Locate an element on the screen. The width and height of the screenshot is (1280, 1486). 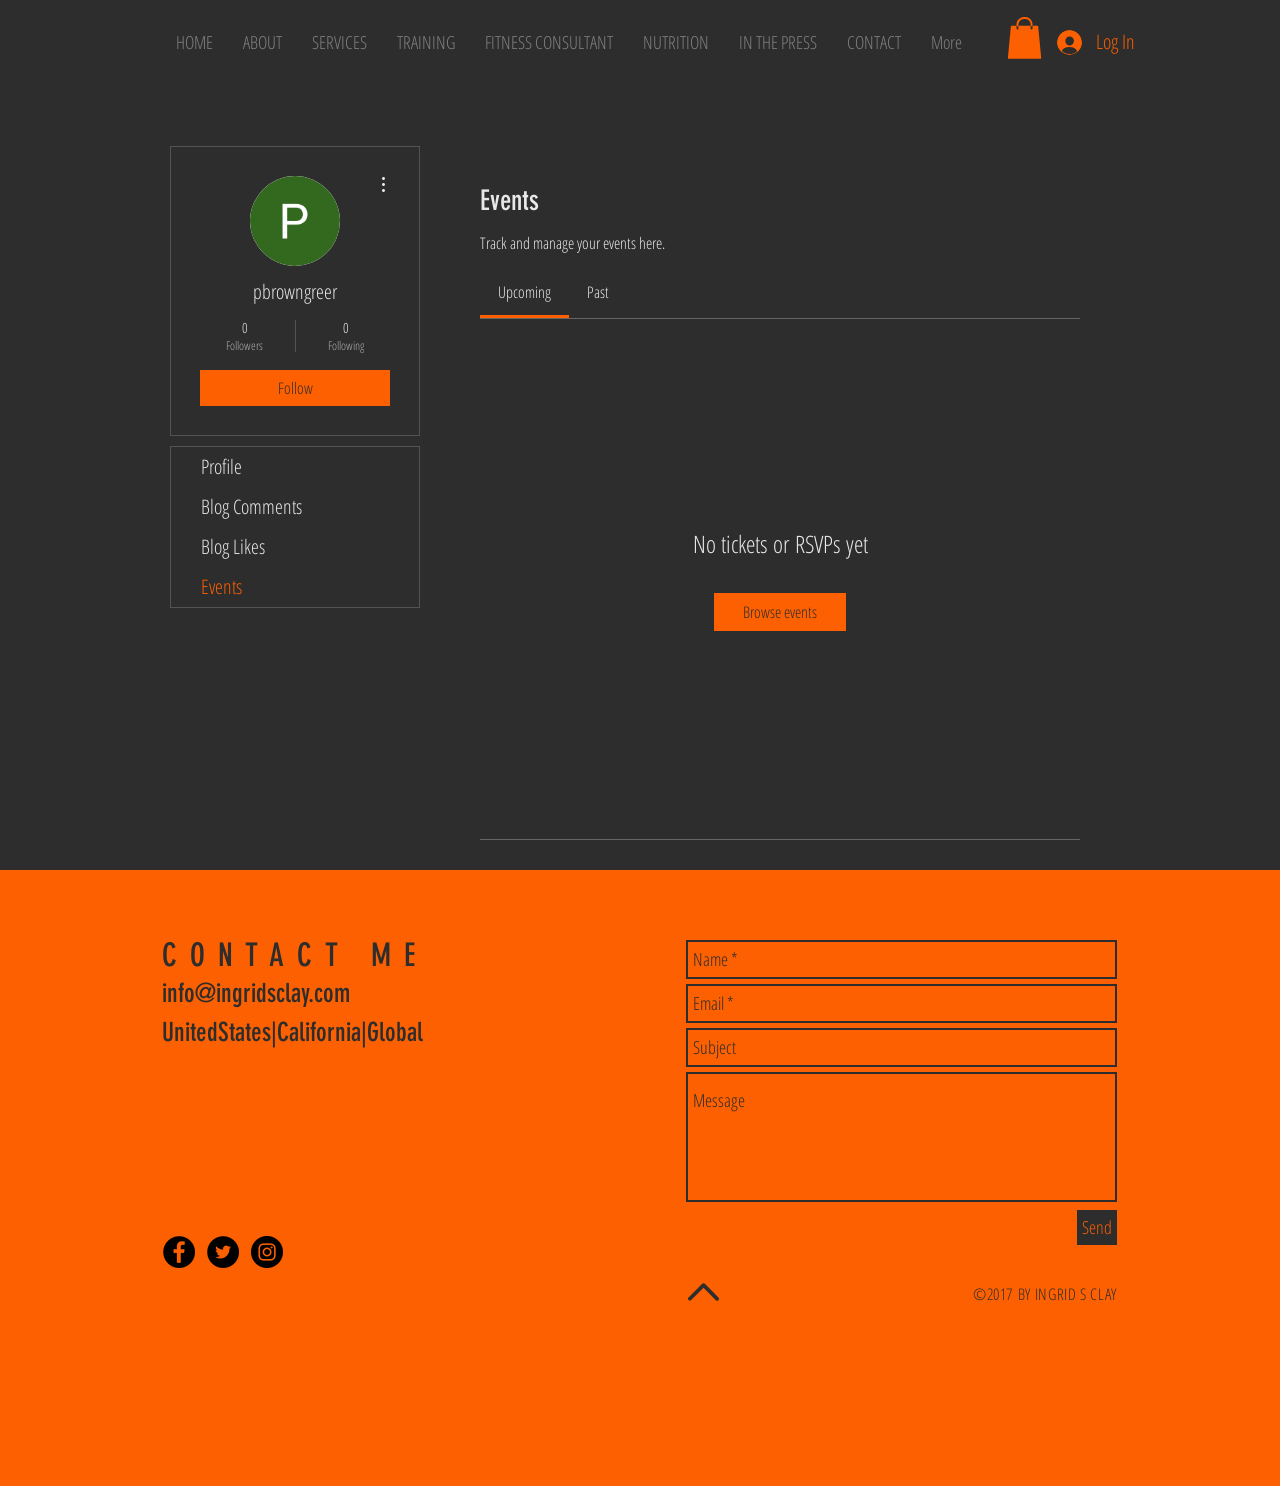
Blog Comments is located at coordinates (251, 506).